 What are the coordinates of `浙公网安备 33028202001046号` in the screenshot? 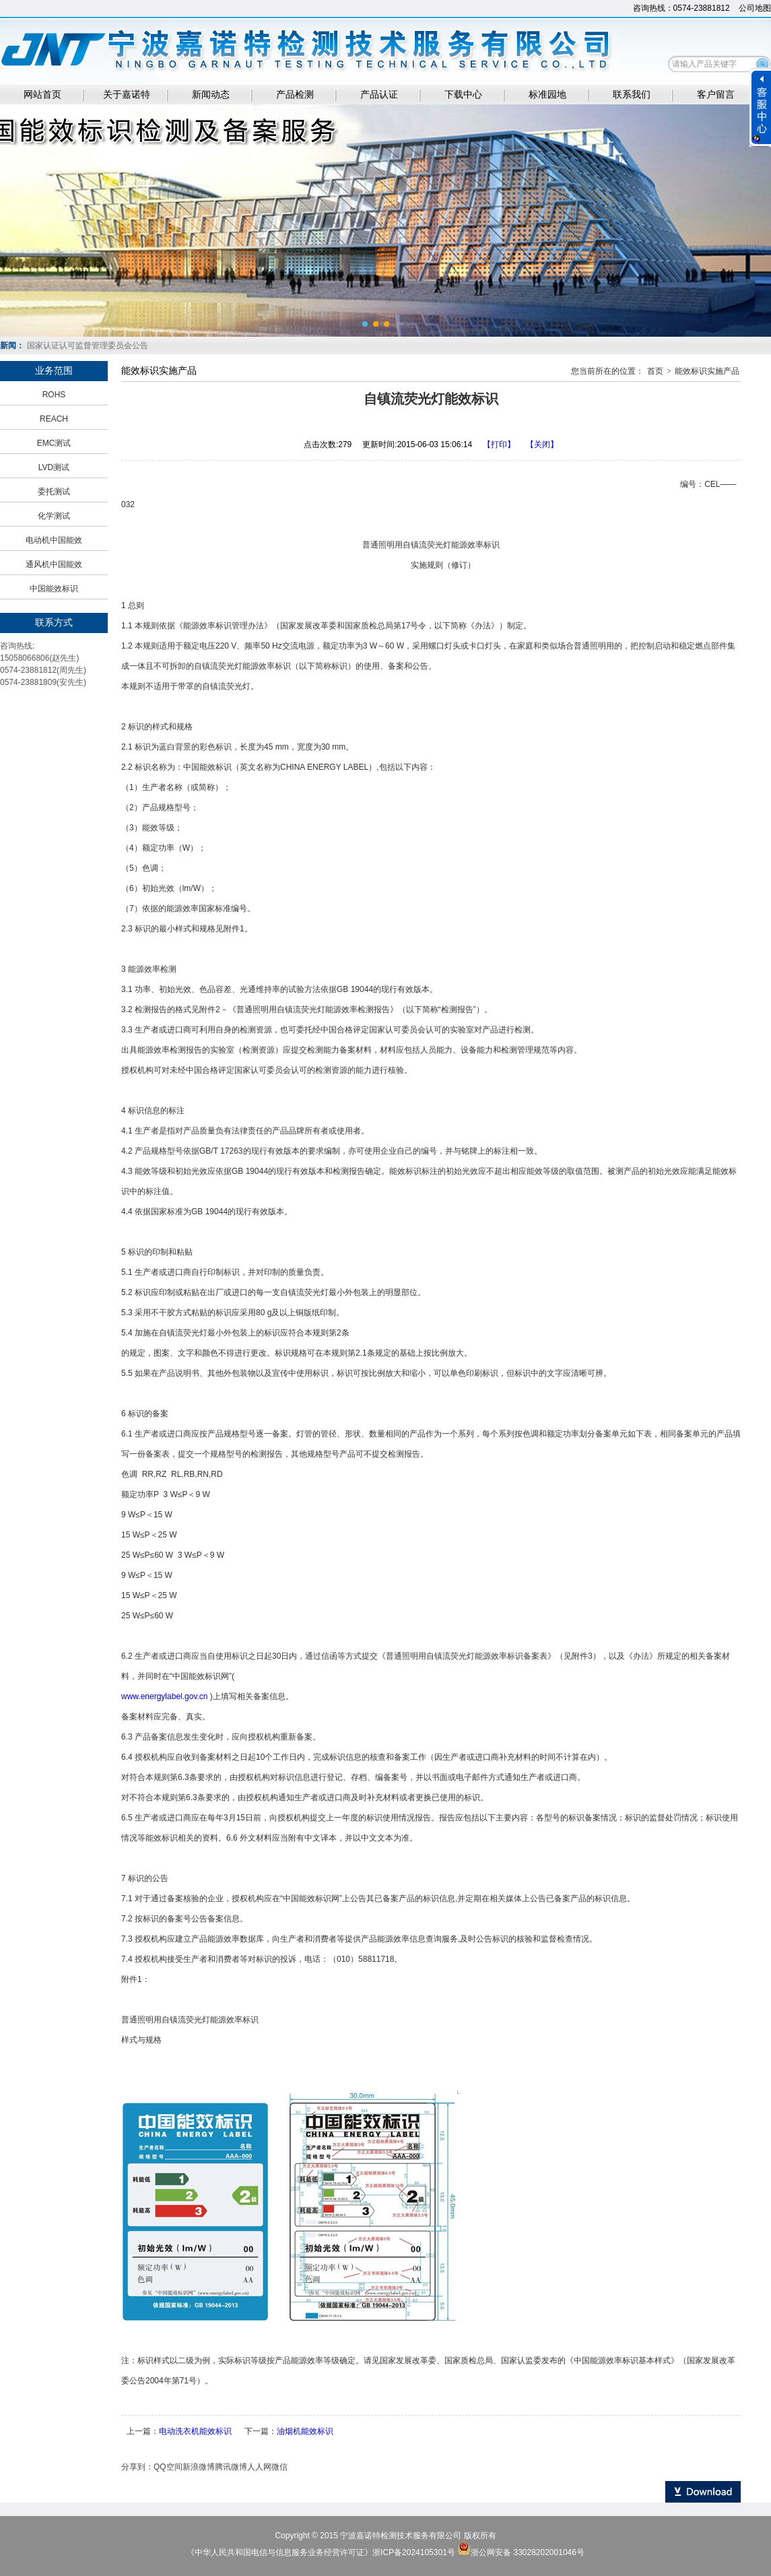 It's located at (527, 2552).